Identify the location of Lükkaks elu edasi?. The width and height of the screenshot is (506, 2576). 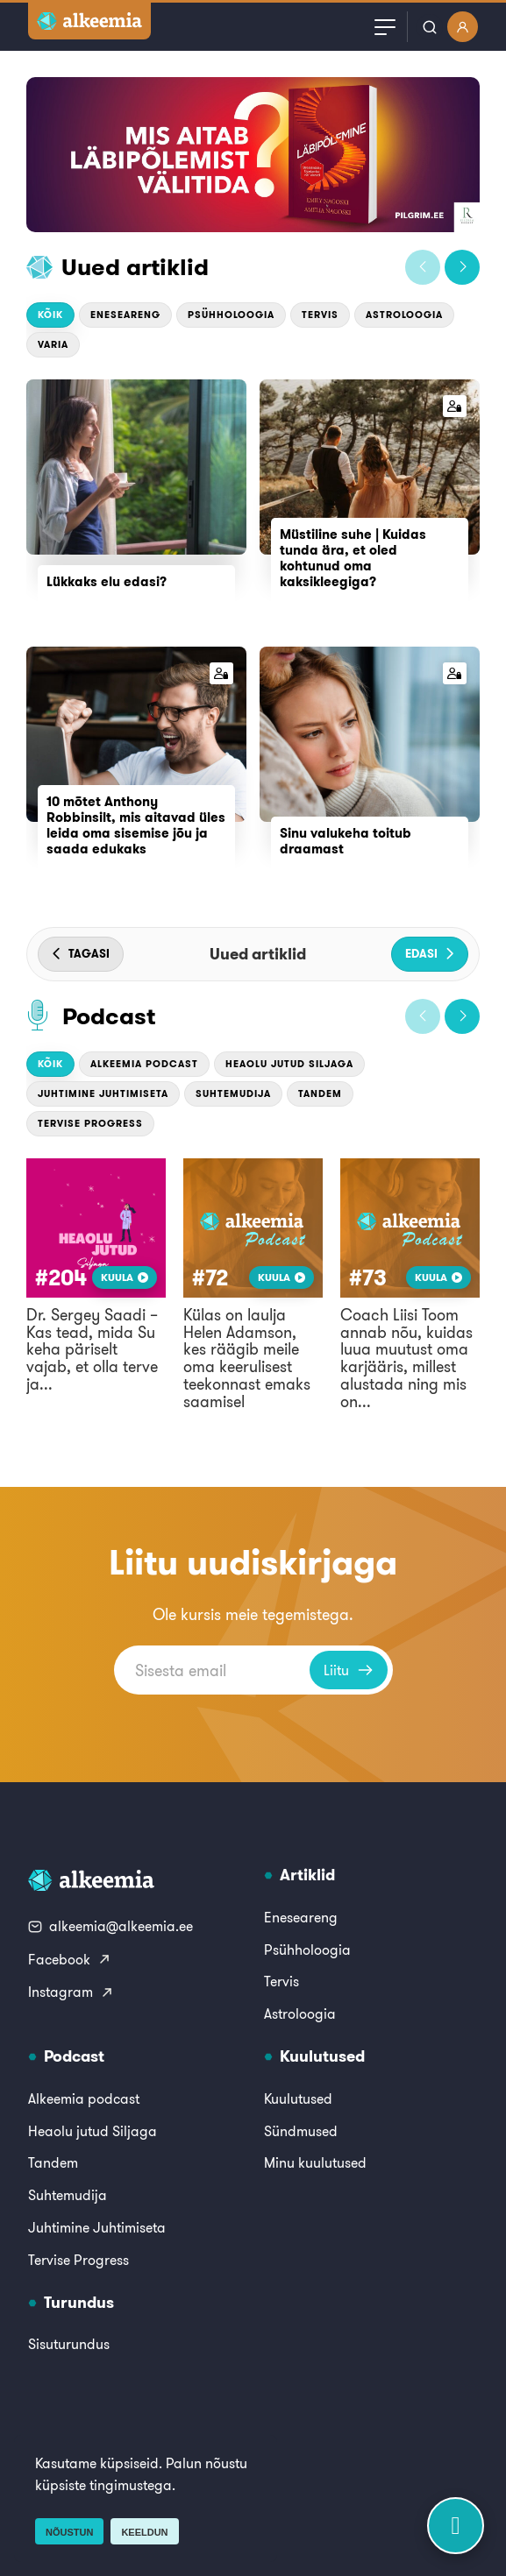
(106, 581).